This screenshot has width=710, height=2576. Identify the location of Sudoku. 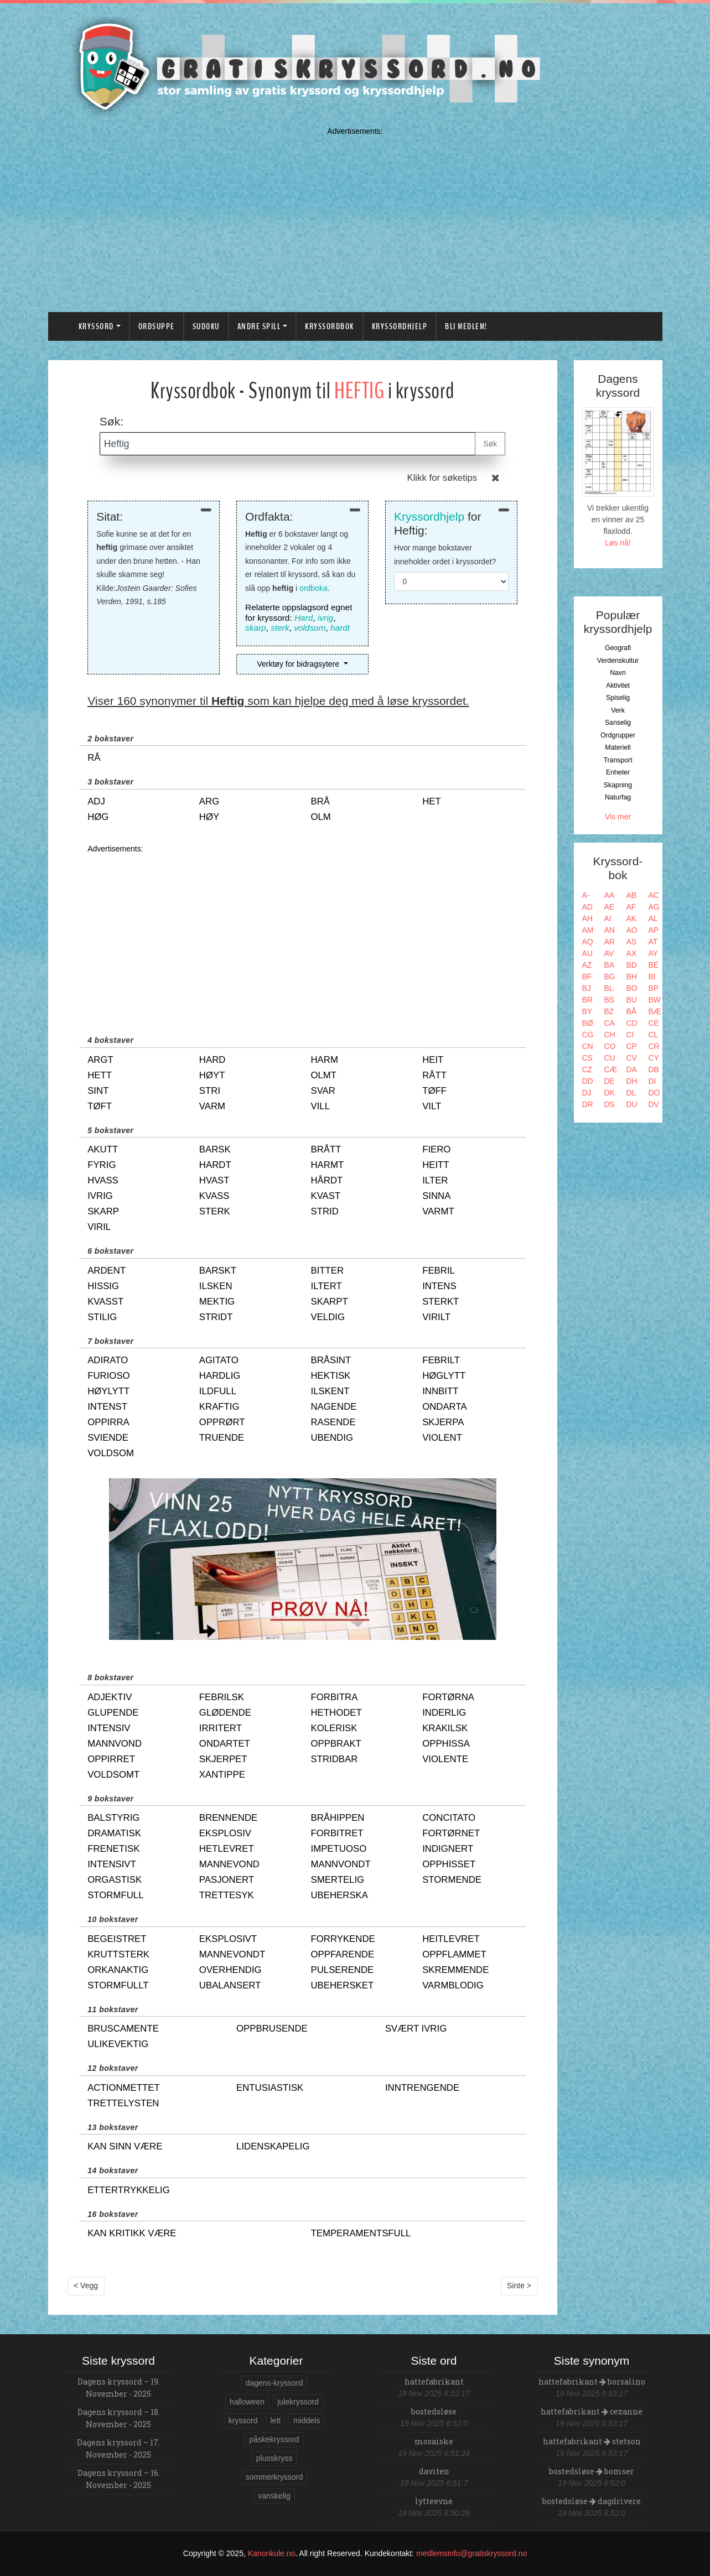
(206, 326).